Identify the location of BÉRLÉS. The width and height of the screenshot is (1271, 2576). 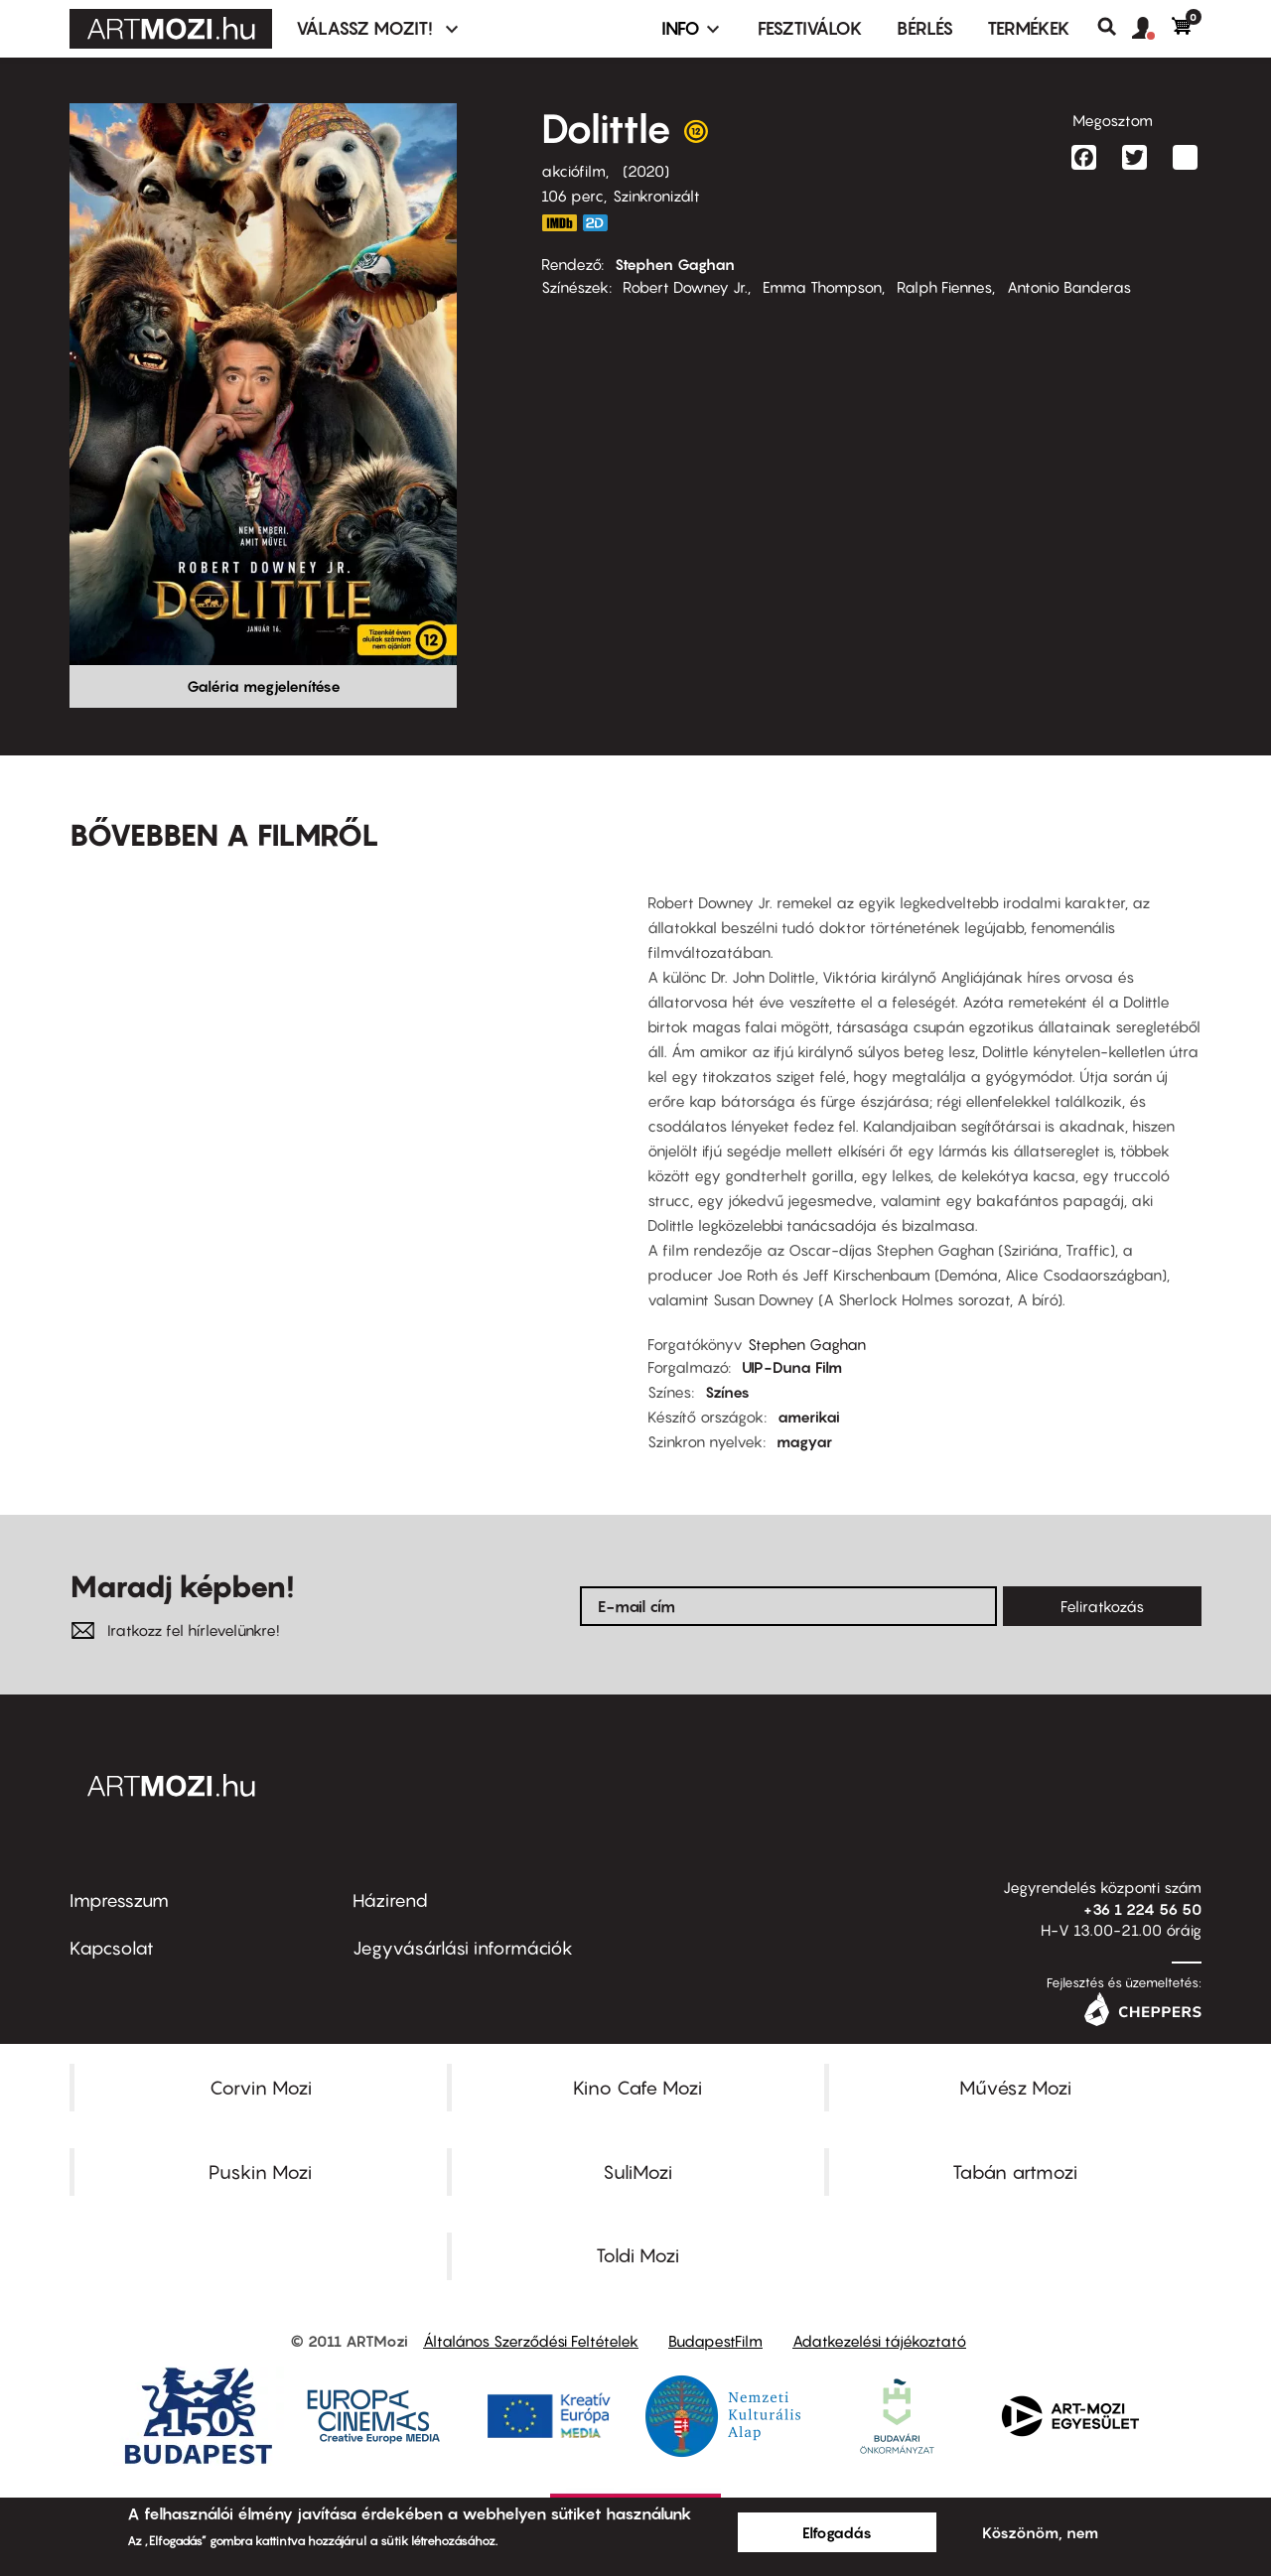
(925, 28).